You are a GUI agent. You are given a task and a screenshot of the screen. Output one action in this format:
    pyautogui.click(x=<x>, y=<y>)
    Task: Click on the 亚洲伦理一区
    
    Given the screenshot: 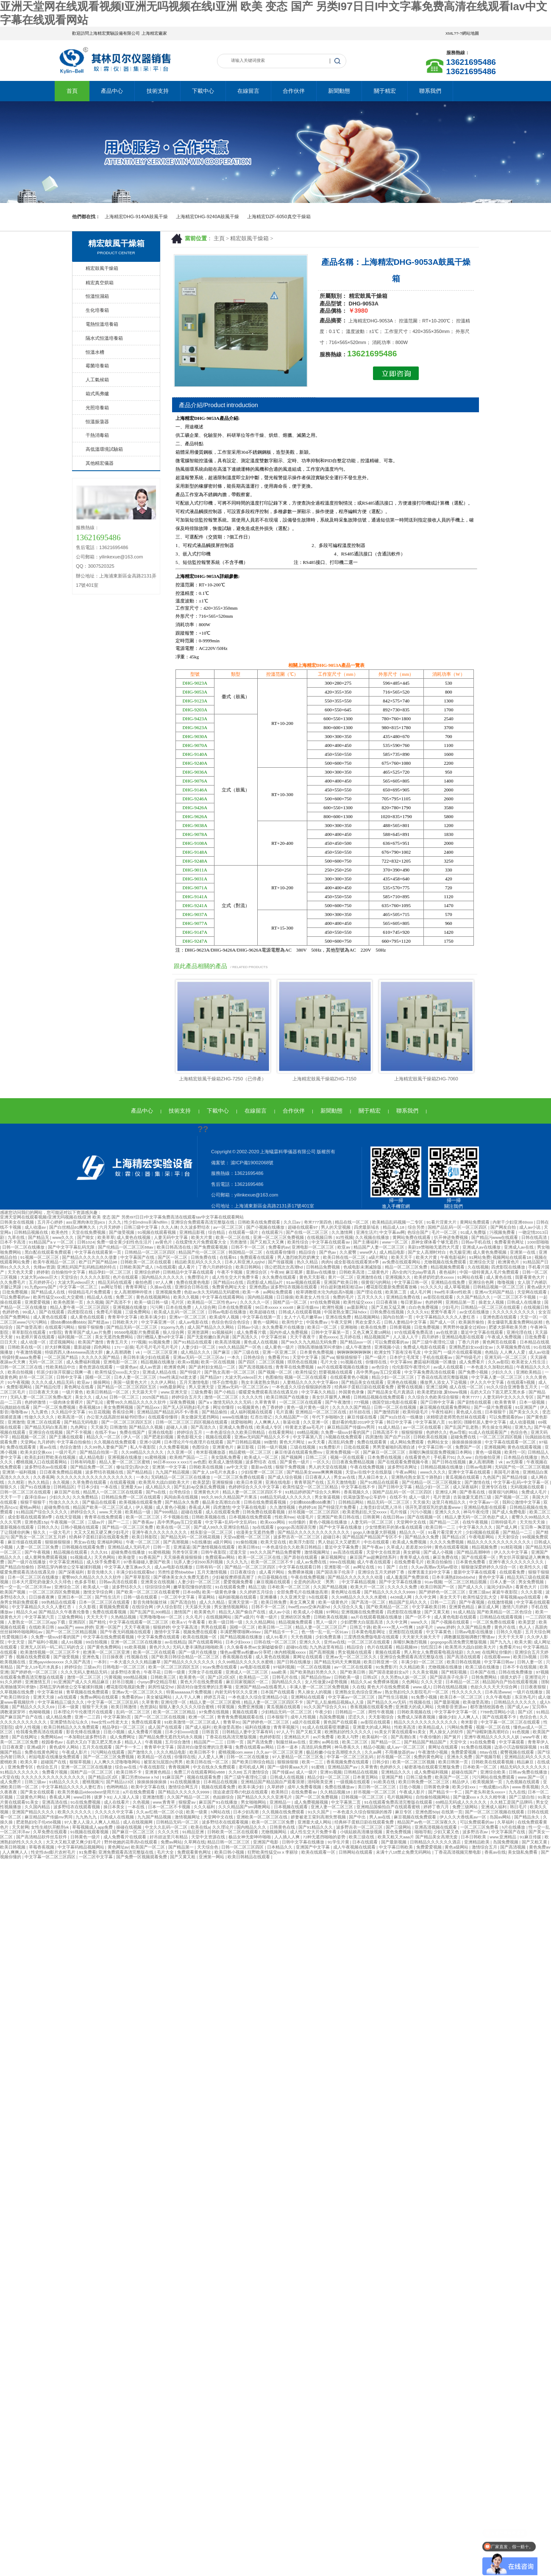 What is the action you would take?
    pyautogui.click(x=174, y=1702)
    